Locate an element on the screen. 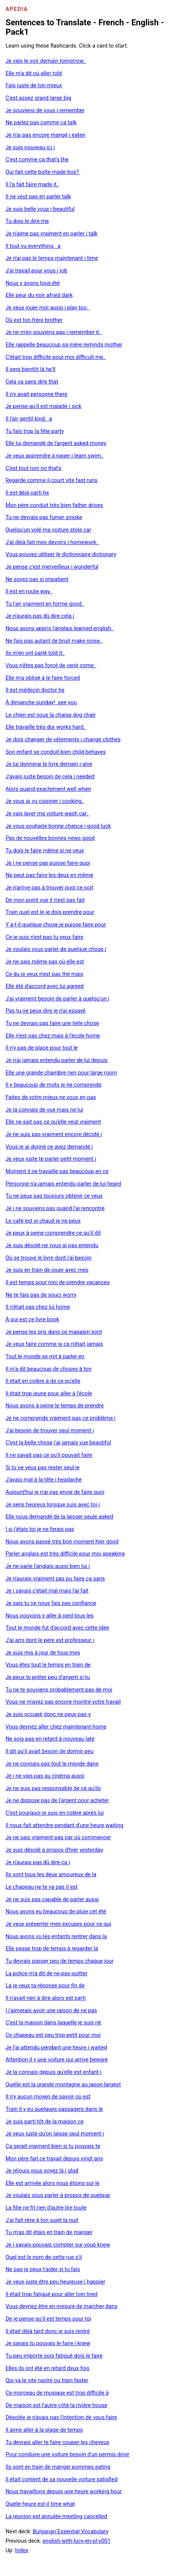  Elle une grande chambre rien pour large room is located at coordinates (61, 1072).